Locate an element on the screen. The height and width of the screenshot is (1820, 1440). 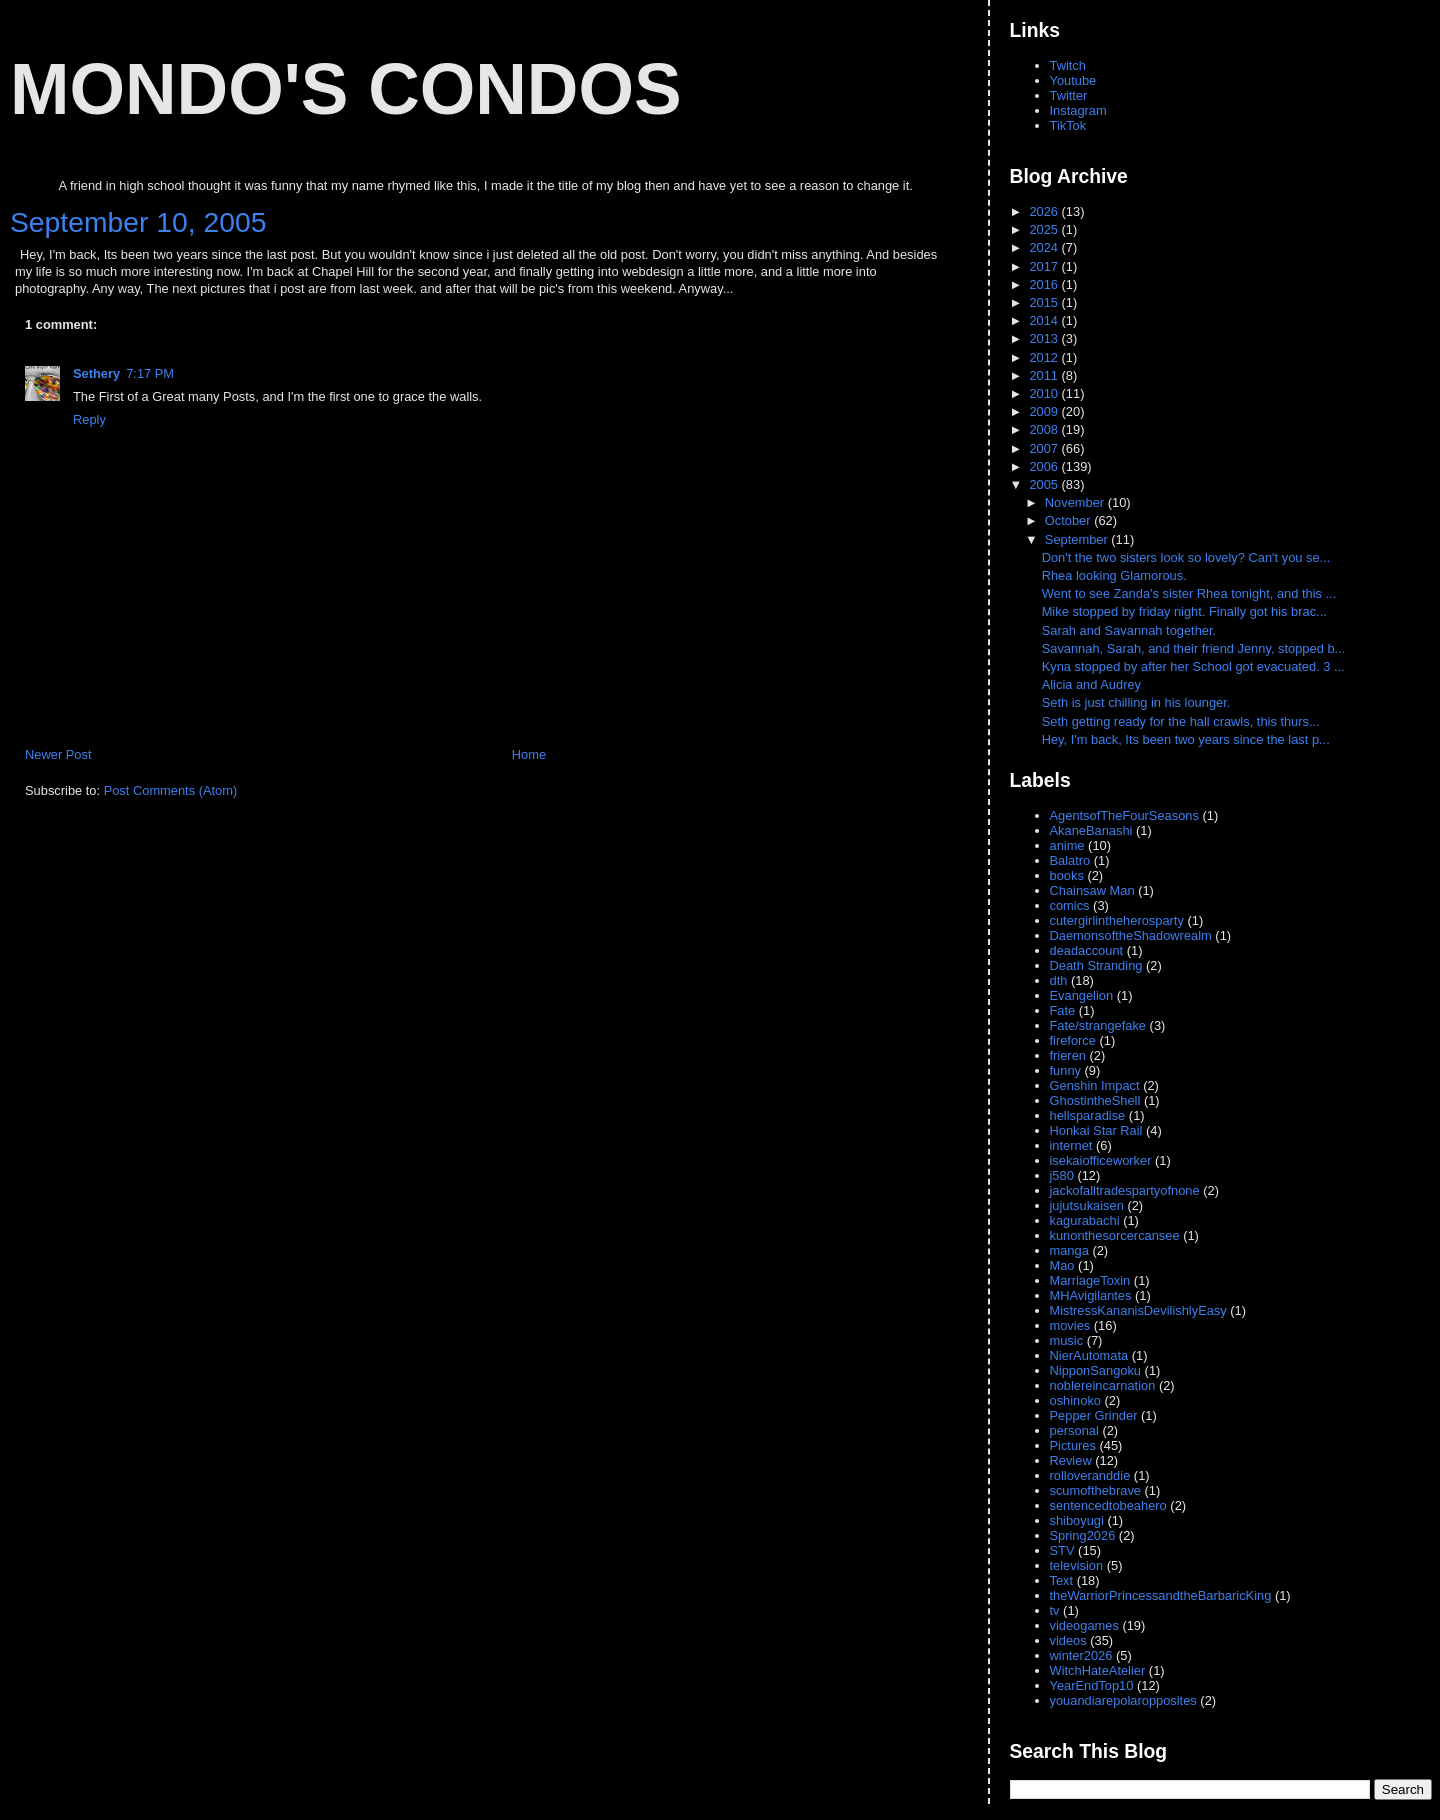
frieren is located at coordinates (1068, 1055).